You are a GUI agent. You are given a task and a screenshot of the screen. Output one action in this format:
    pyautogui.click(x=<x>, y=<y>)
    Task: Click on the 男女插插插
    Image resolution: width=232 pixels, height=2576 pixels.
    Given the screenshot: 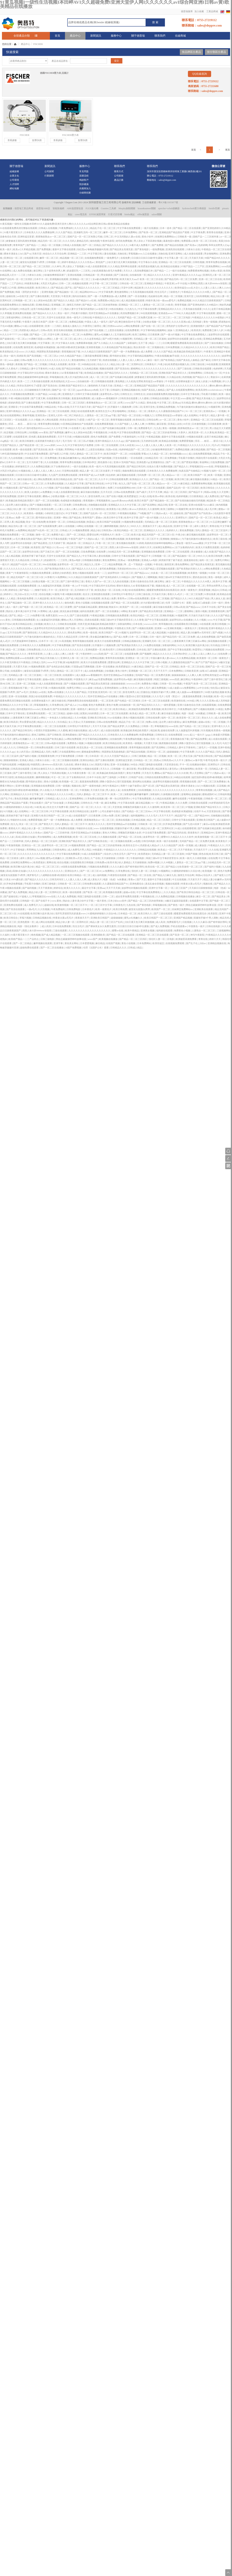 What is the action you would take?
    pyautogui.click(x=107, y=275)
    